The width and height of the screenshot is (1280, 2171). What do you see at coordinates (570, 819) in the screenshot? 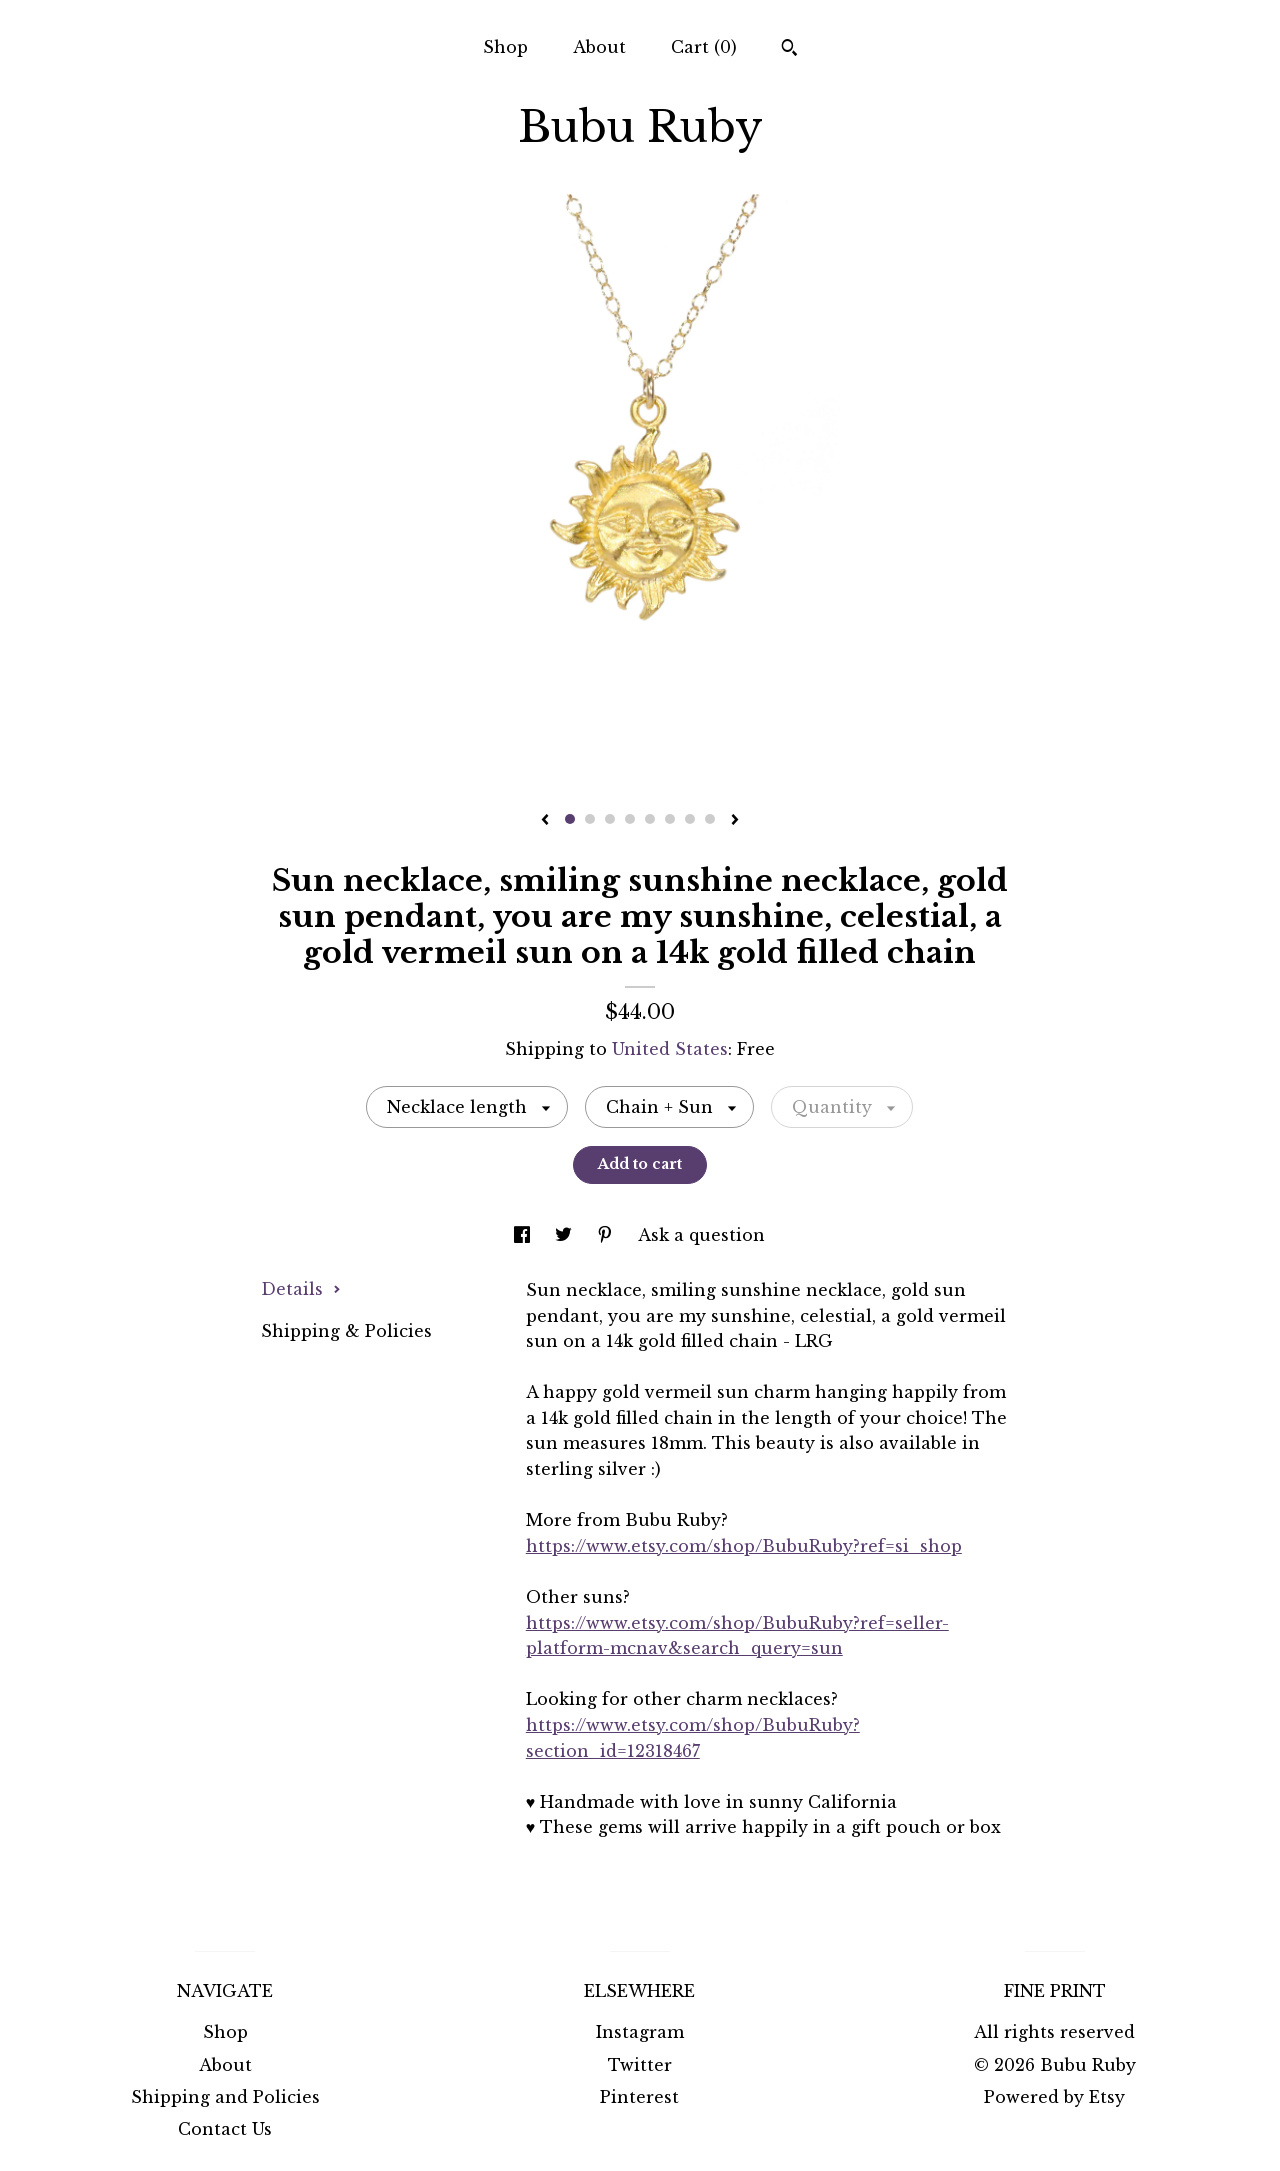
I see `1 [button]` at bounding box center [570, 819].